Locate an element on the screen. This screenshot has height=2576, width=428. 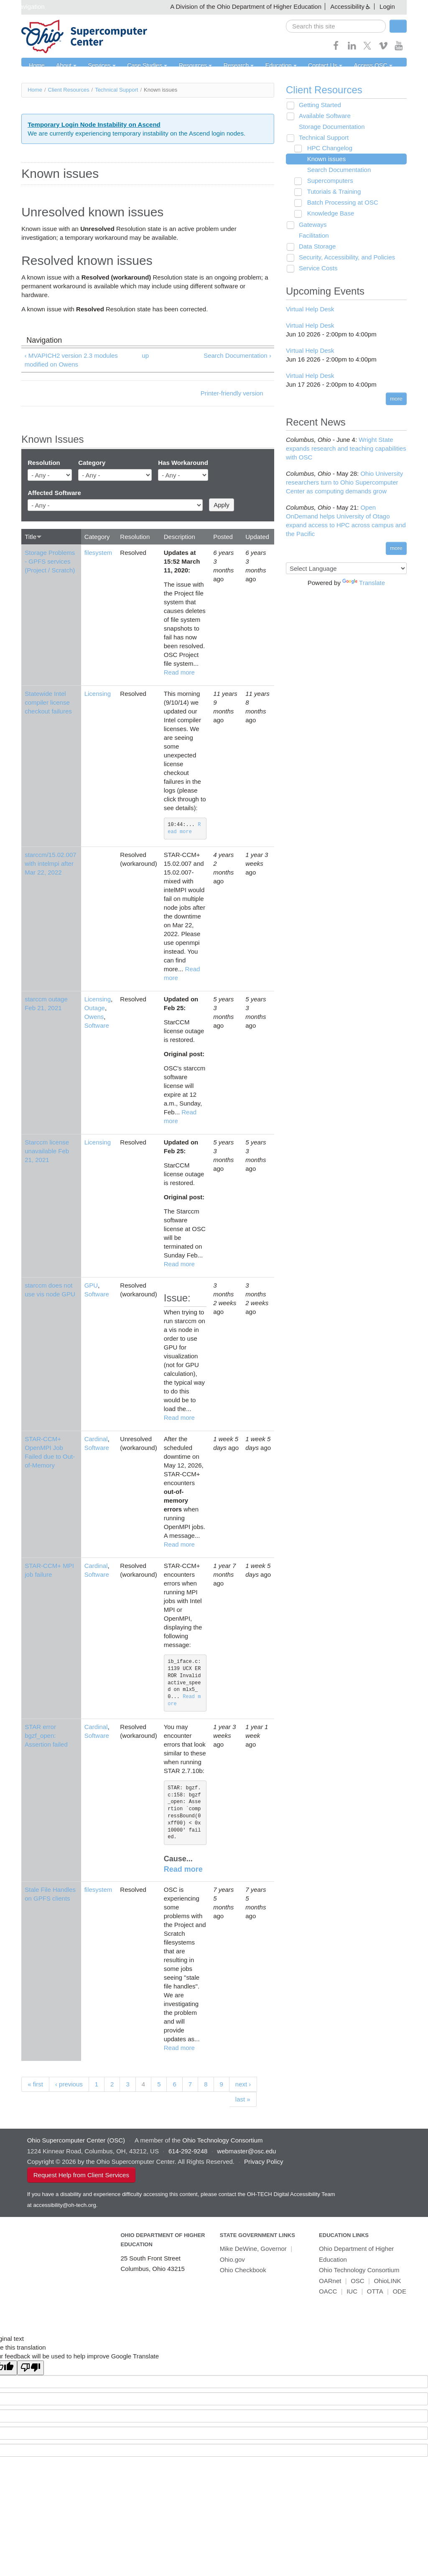
next › is located at coordinates (243, 2084).